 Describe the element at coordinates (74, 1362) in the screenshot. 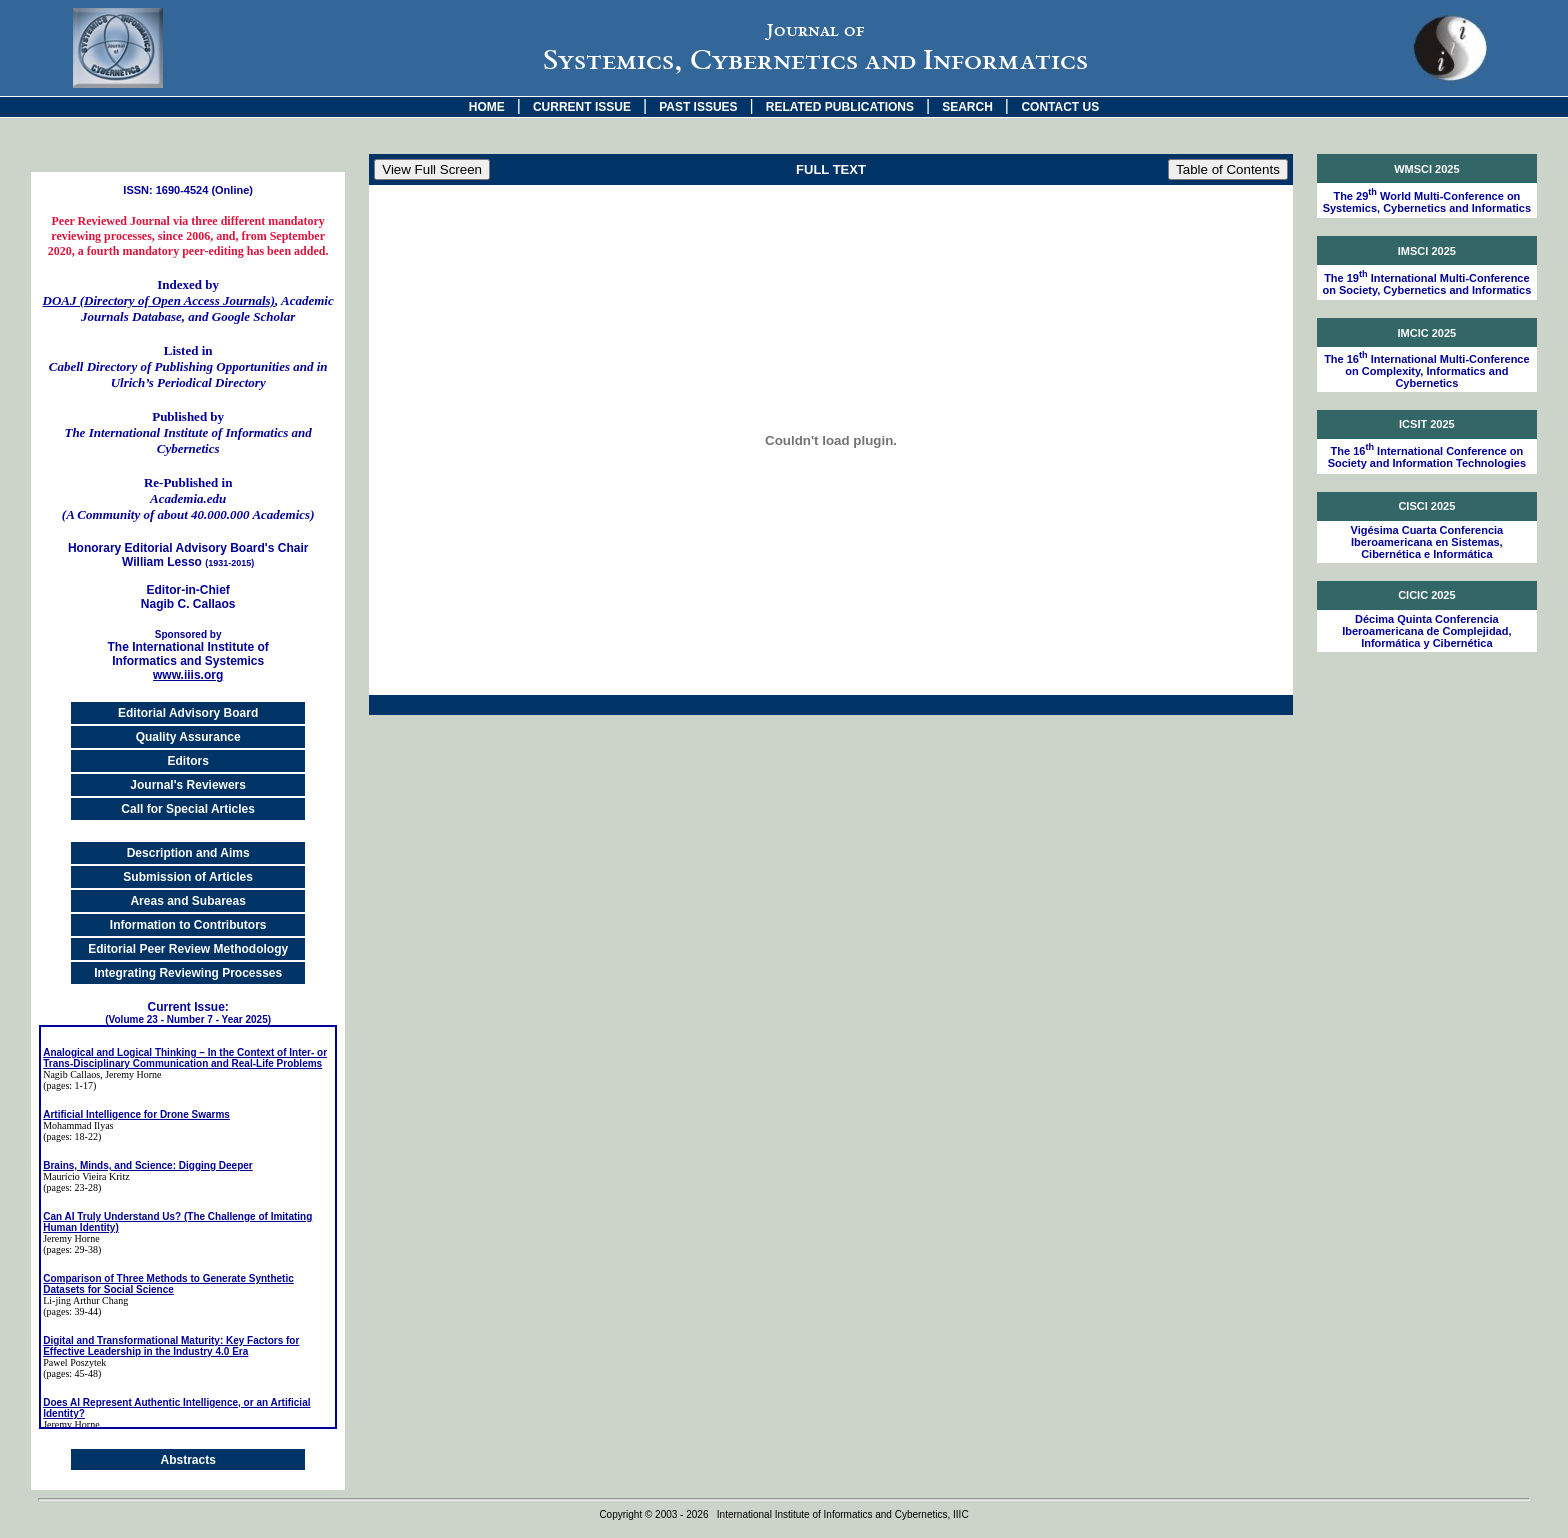

I see `Pawel Poszytek` at that location.